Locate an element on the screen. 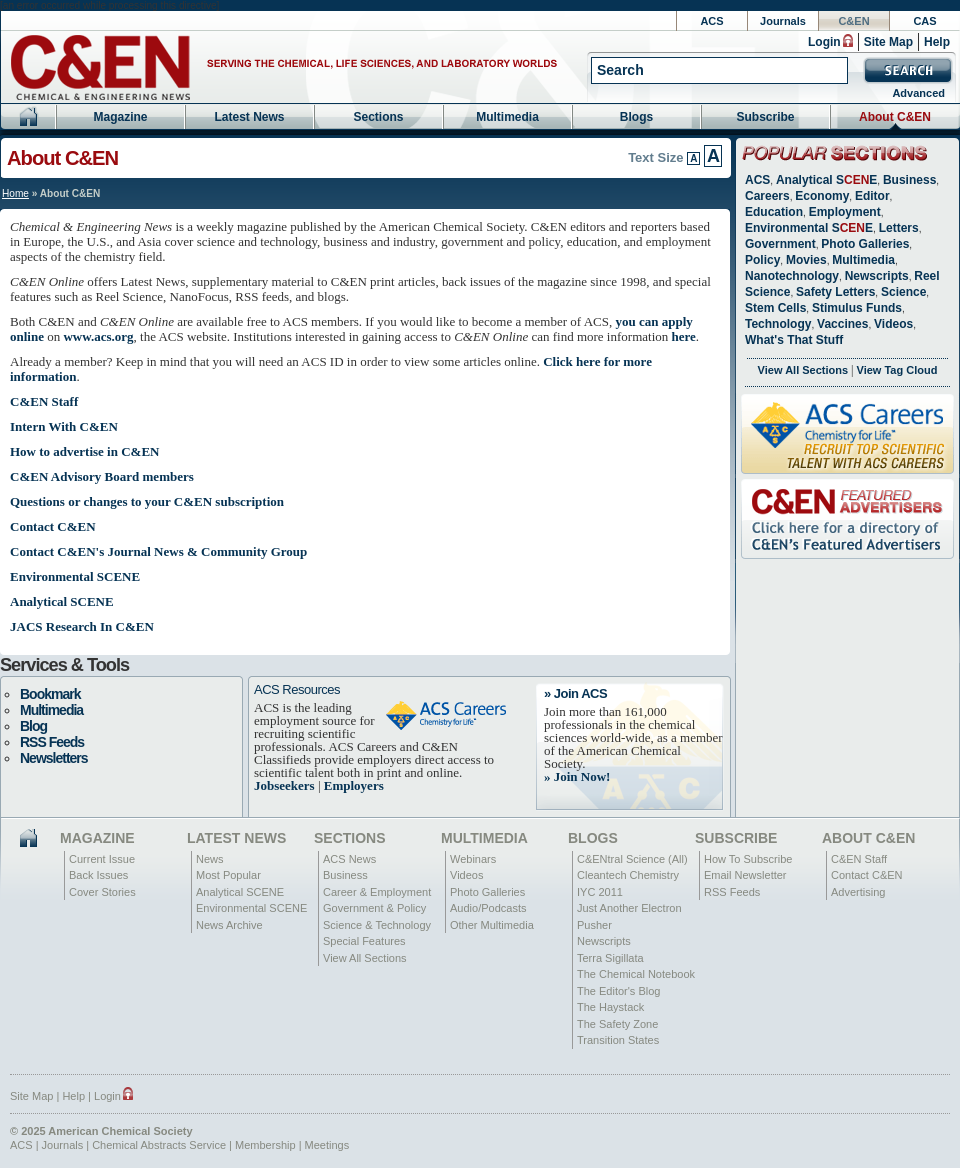  The Safety Zone is located at coordinates (617, 1024).